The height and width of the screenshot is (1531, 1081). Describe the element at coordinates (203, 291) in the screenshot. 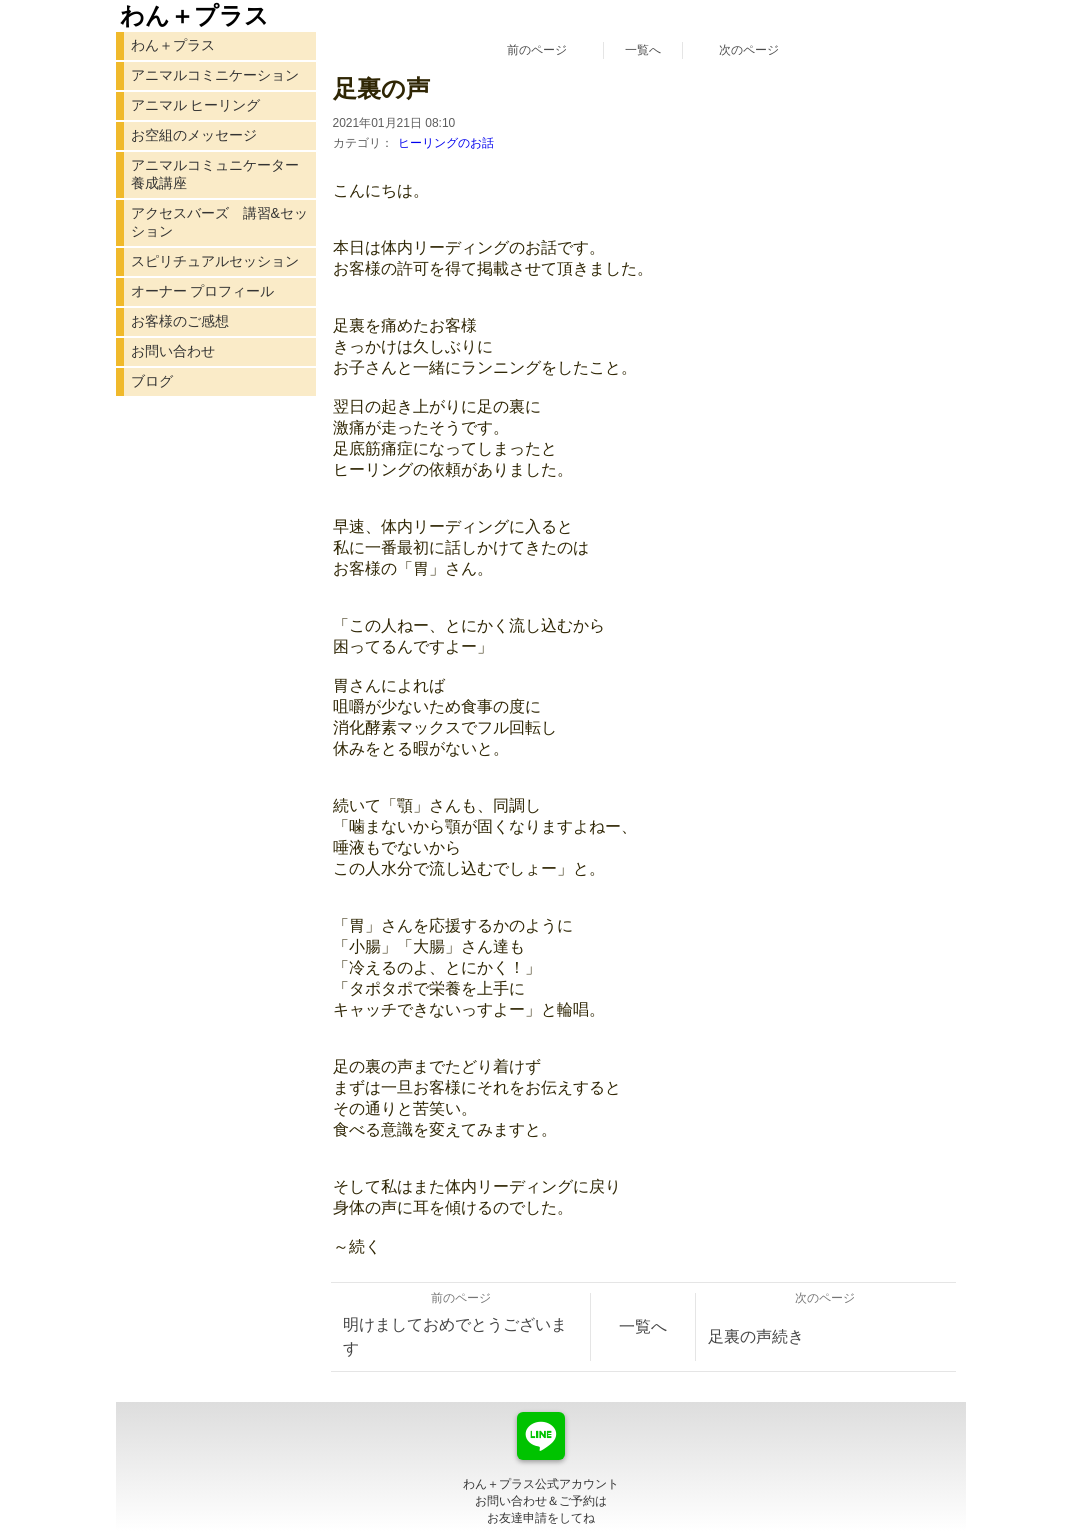

I see `オーナー プロフィール` at that location.